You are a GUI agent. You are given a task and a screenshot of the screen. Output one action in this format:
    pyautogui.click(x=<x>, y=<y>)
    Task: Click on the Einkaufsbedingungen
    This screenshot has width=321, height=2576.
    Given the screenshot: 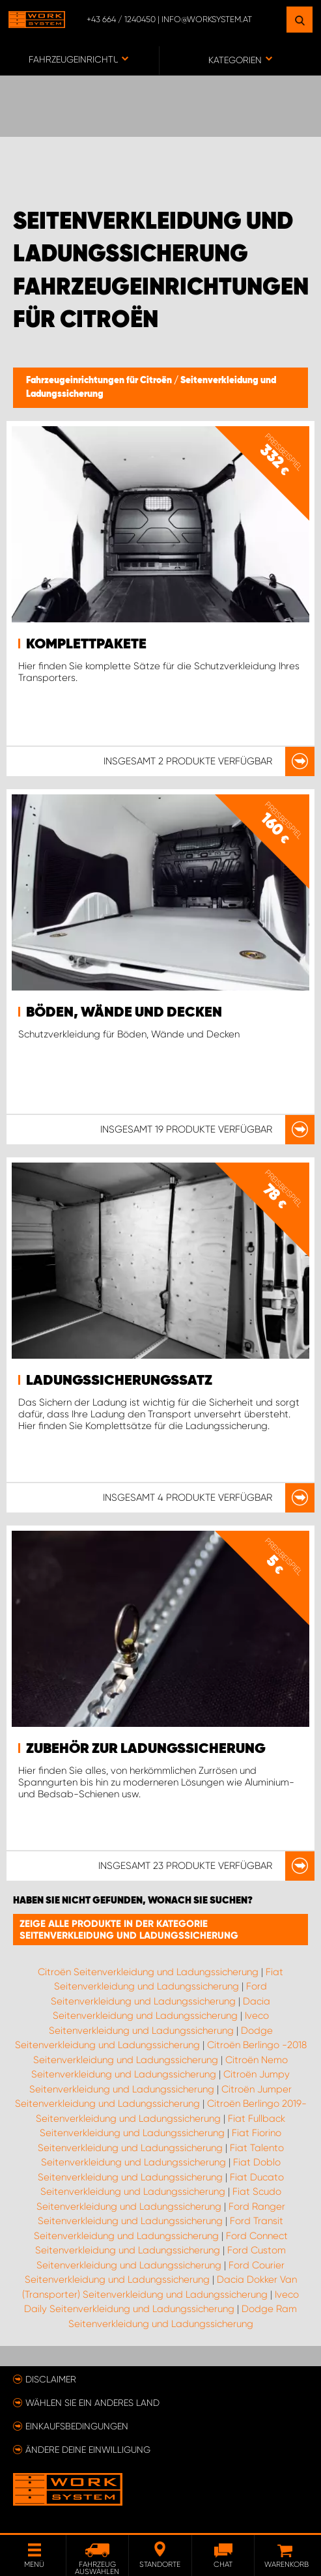 What is the action you would take?
    pyautogui.click(x=76, y=2426)
    